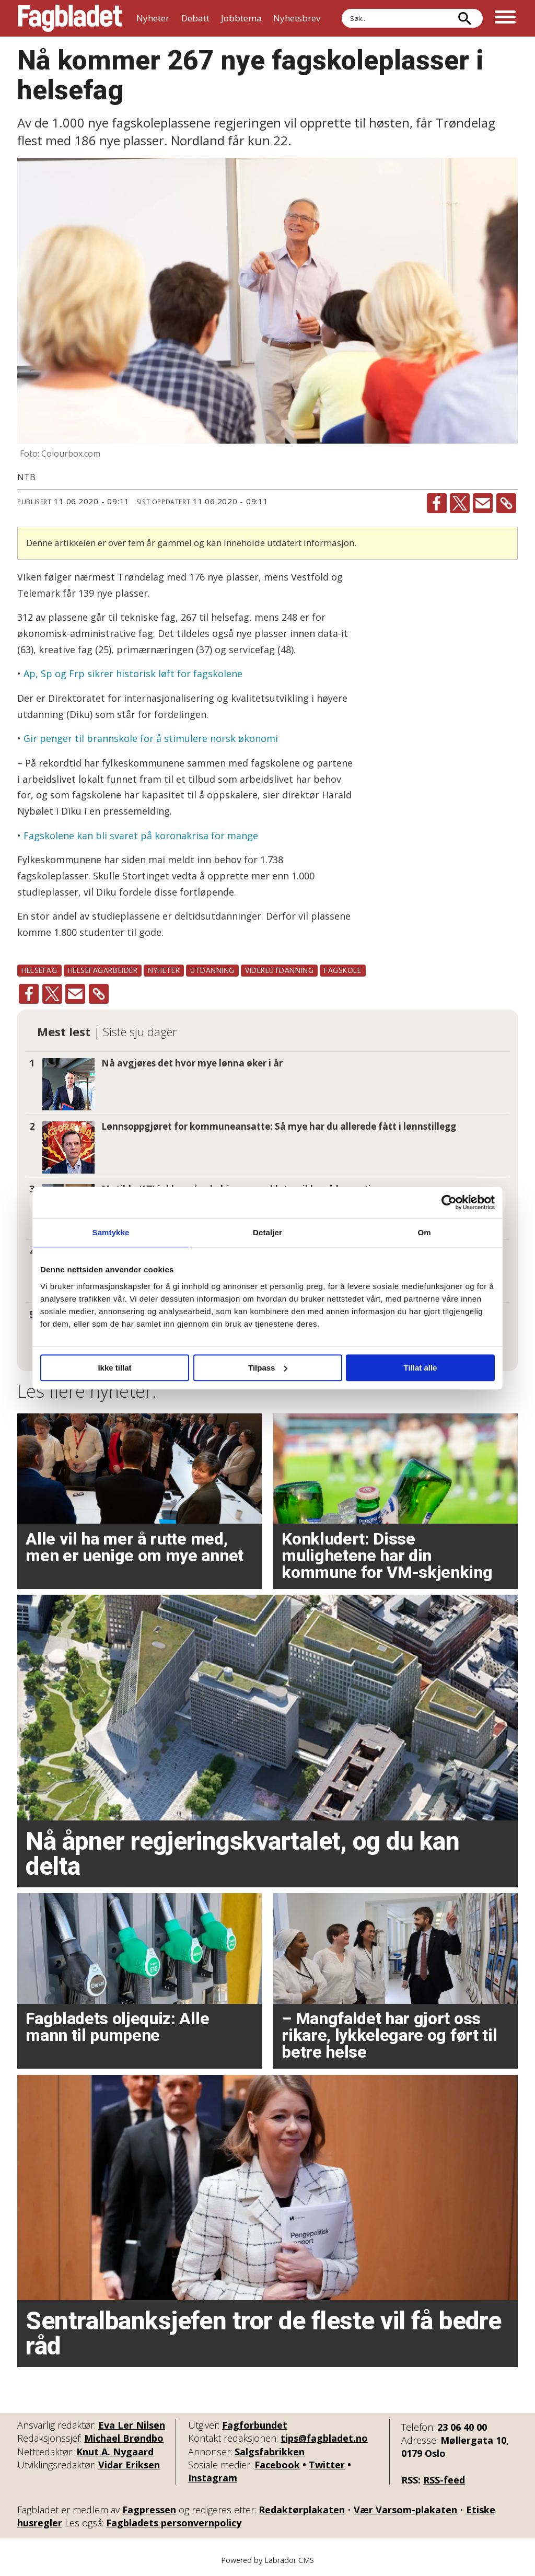  I want to click on Om [tab], so click(424, 1232).